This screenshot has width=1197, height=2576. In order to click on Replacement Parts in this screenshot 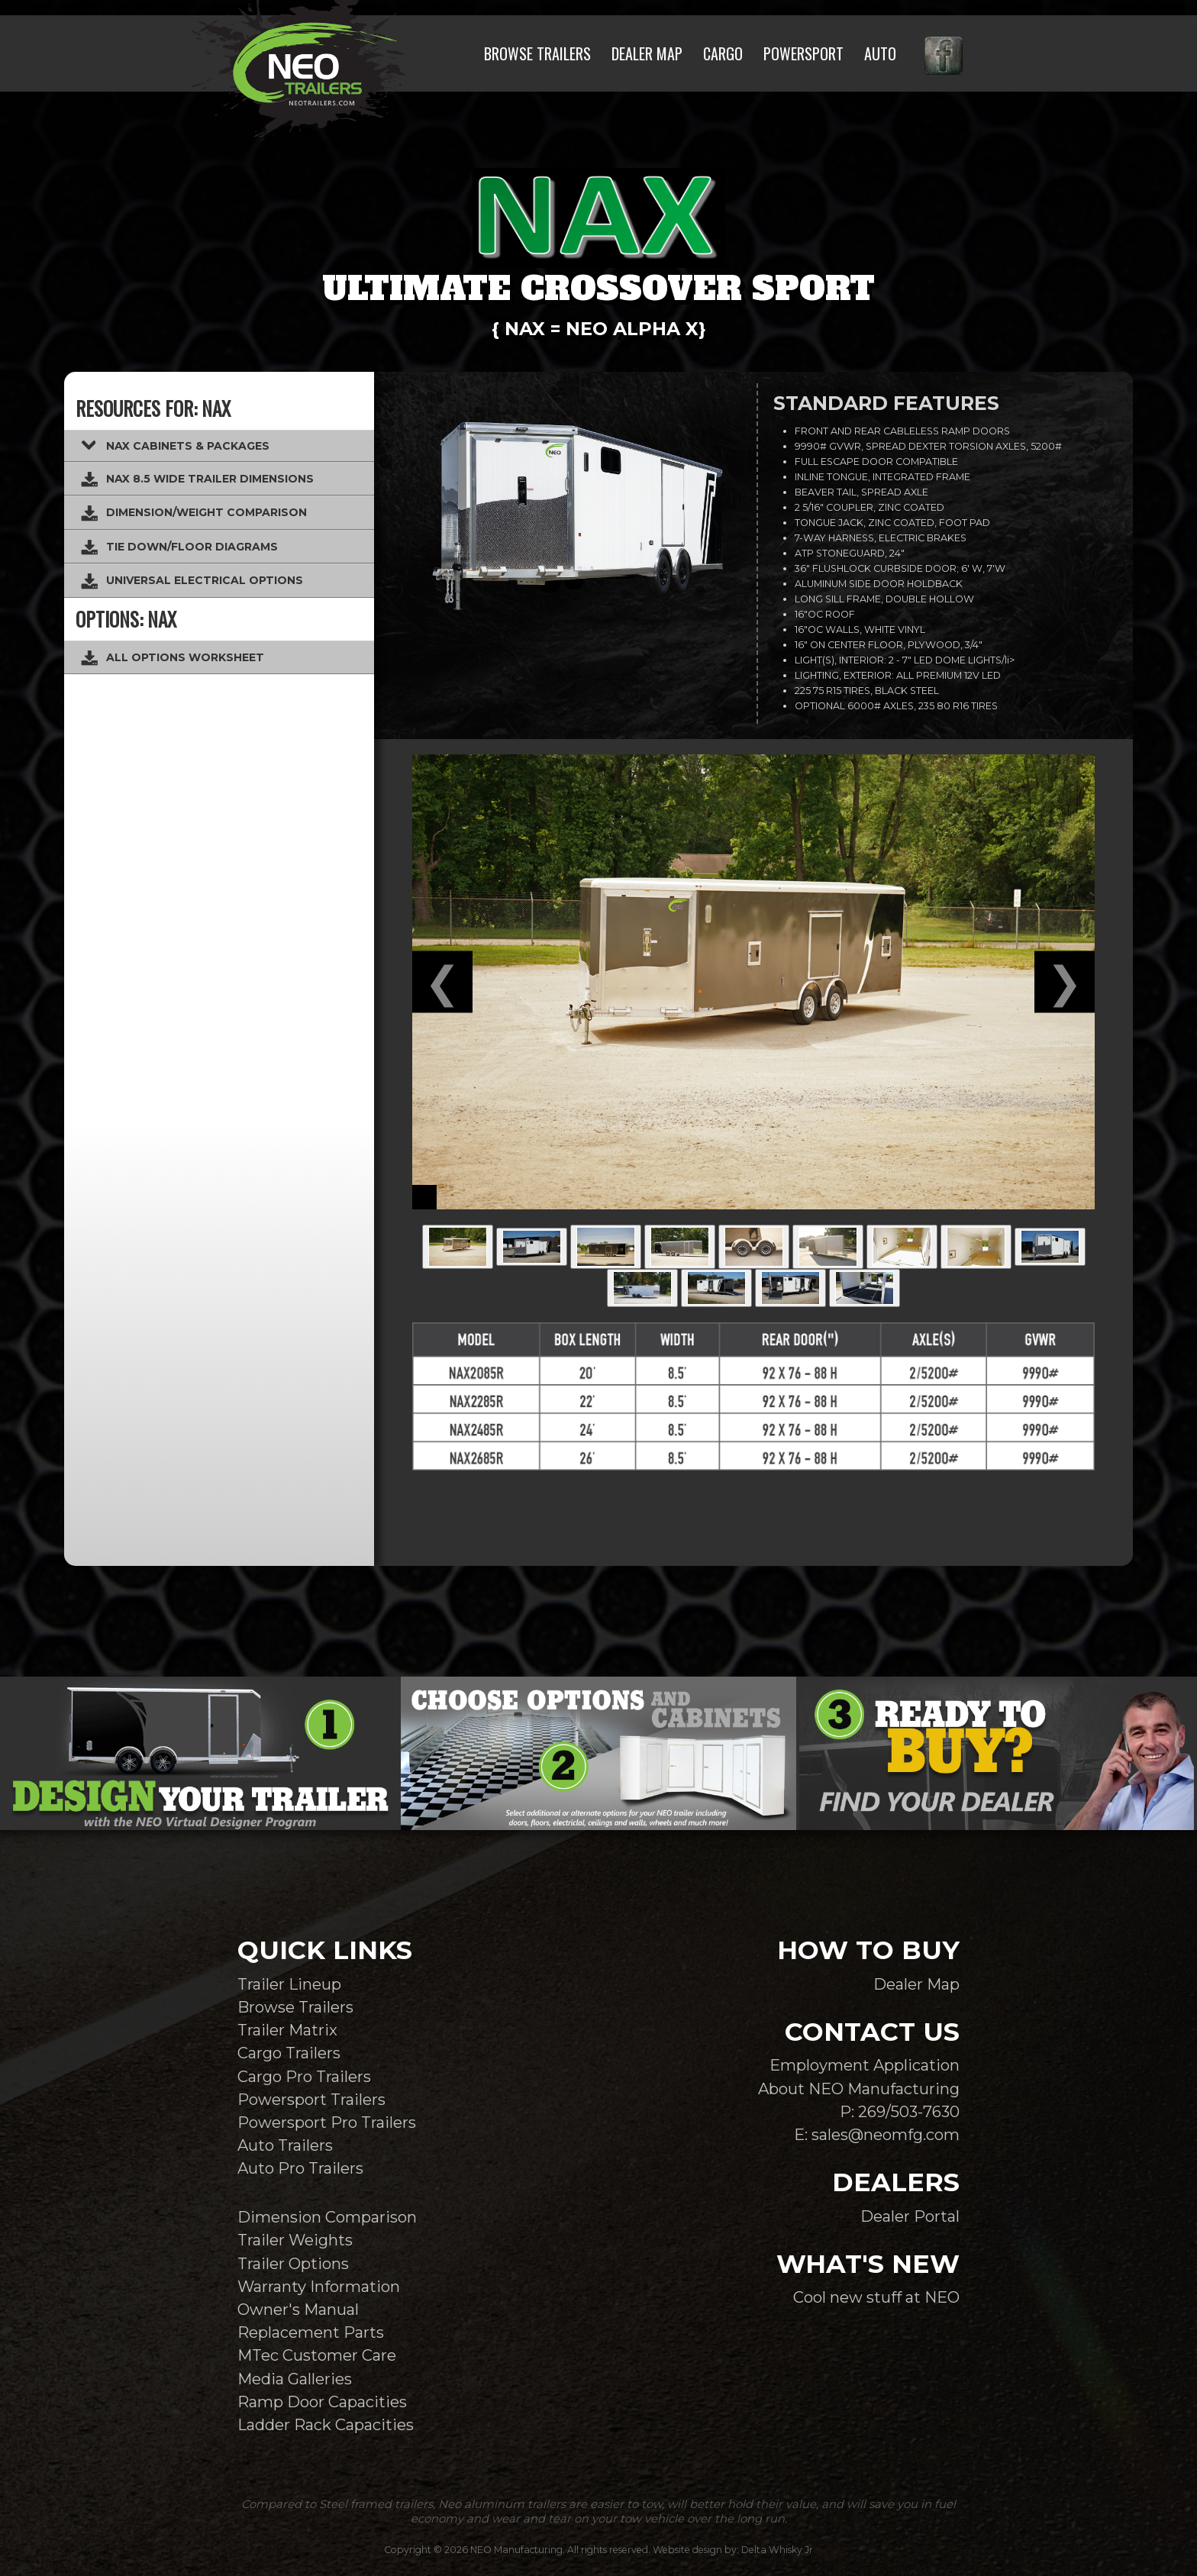, I will do `click(310, 2332)`.